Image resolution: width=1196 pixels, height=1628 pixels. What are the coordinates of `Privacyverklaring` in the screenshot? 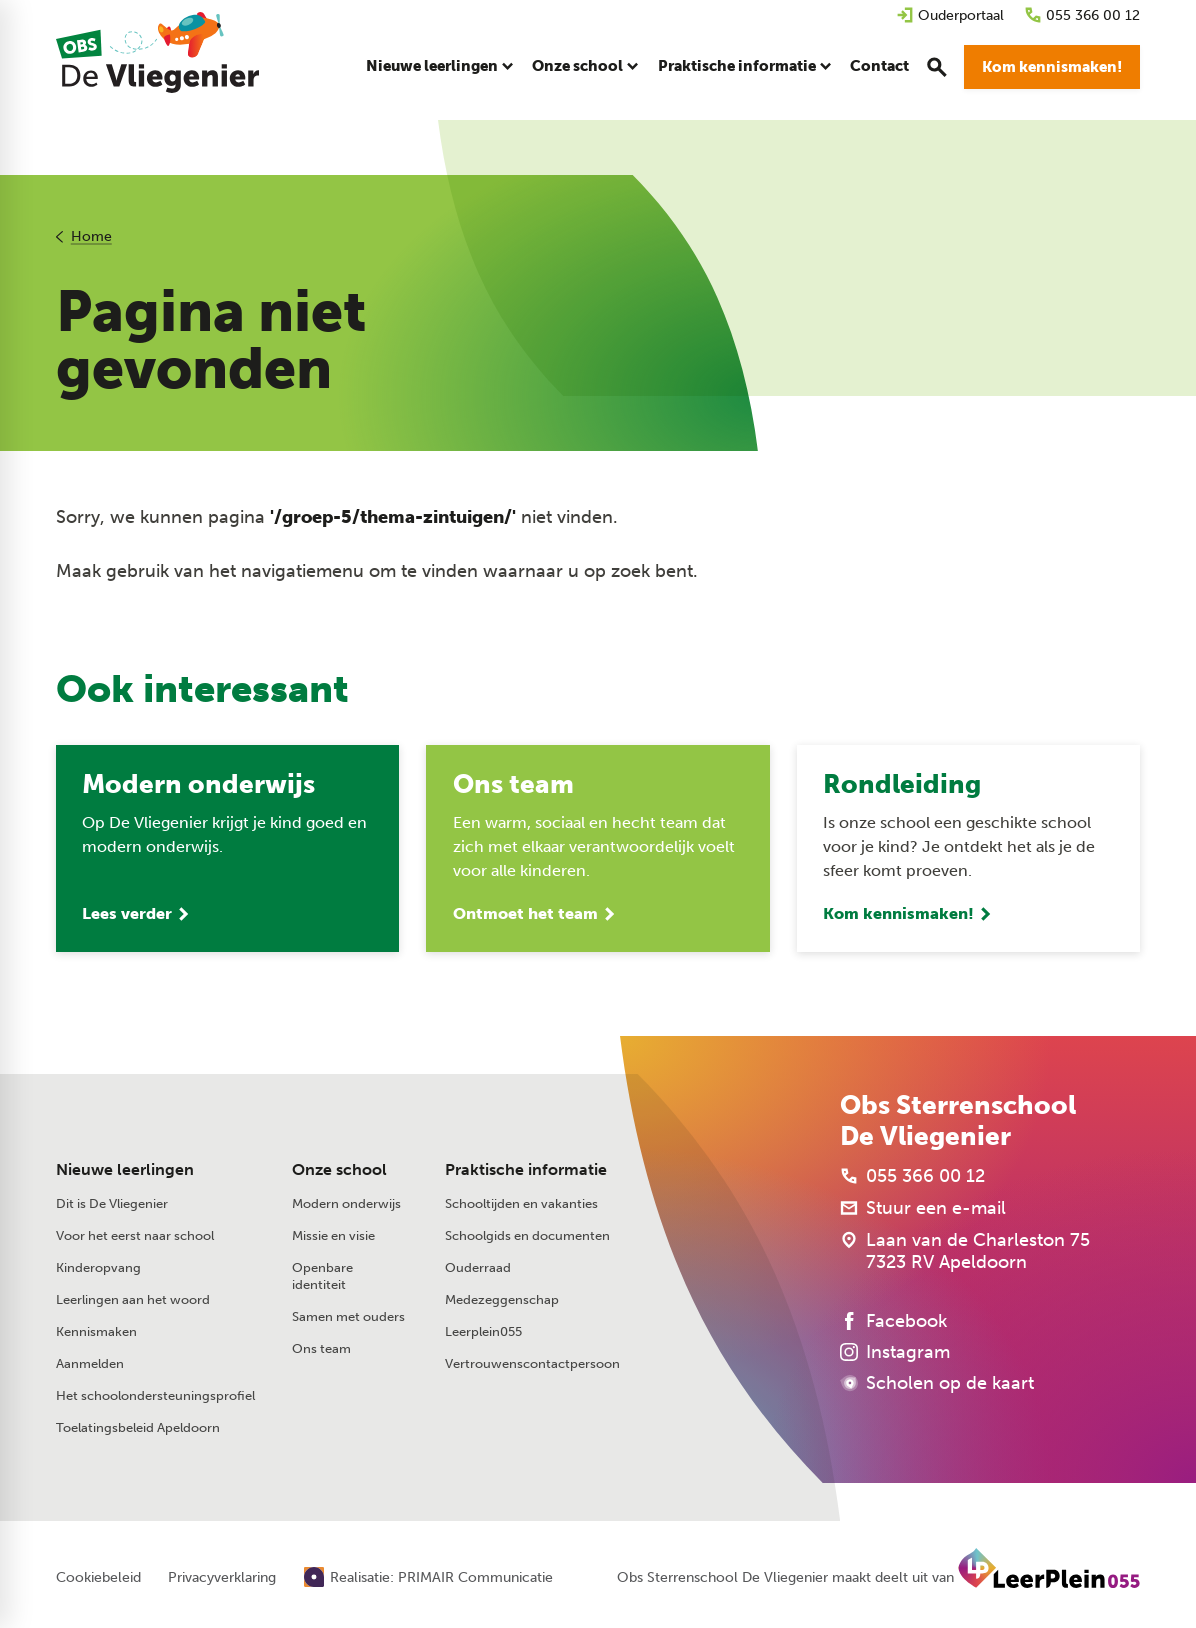 It's located at (222, 1580).